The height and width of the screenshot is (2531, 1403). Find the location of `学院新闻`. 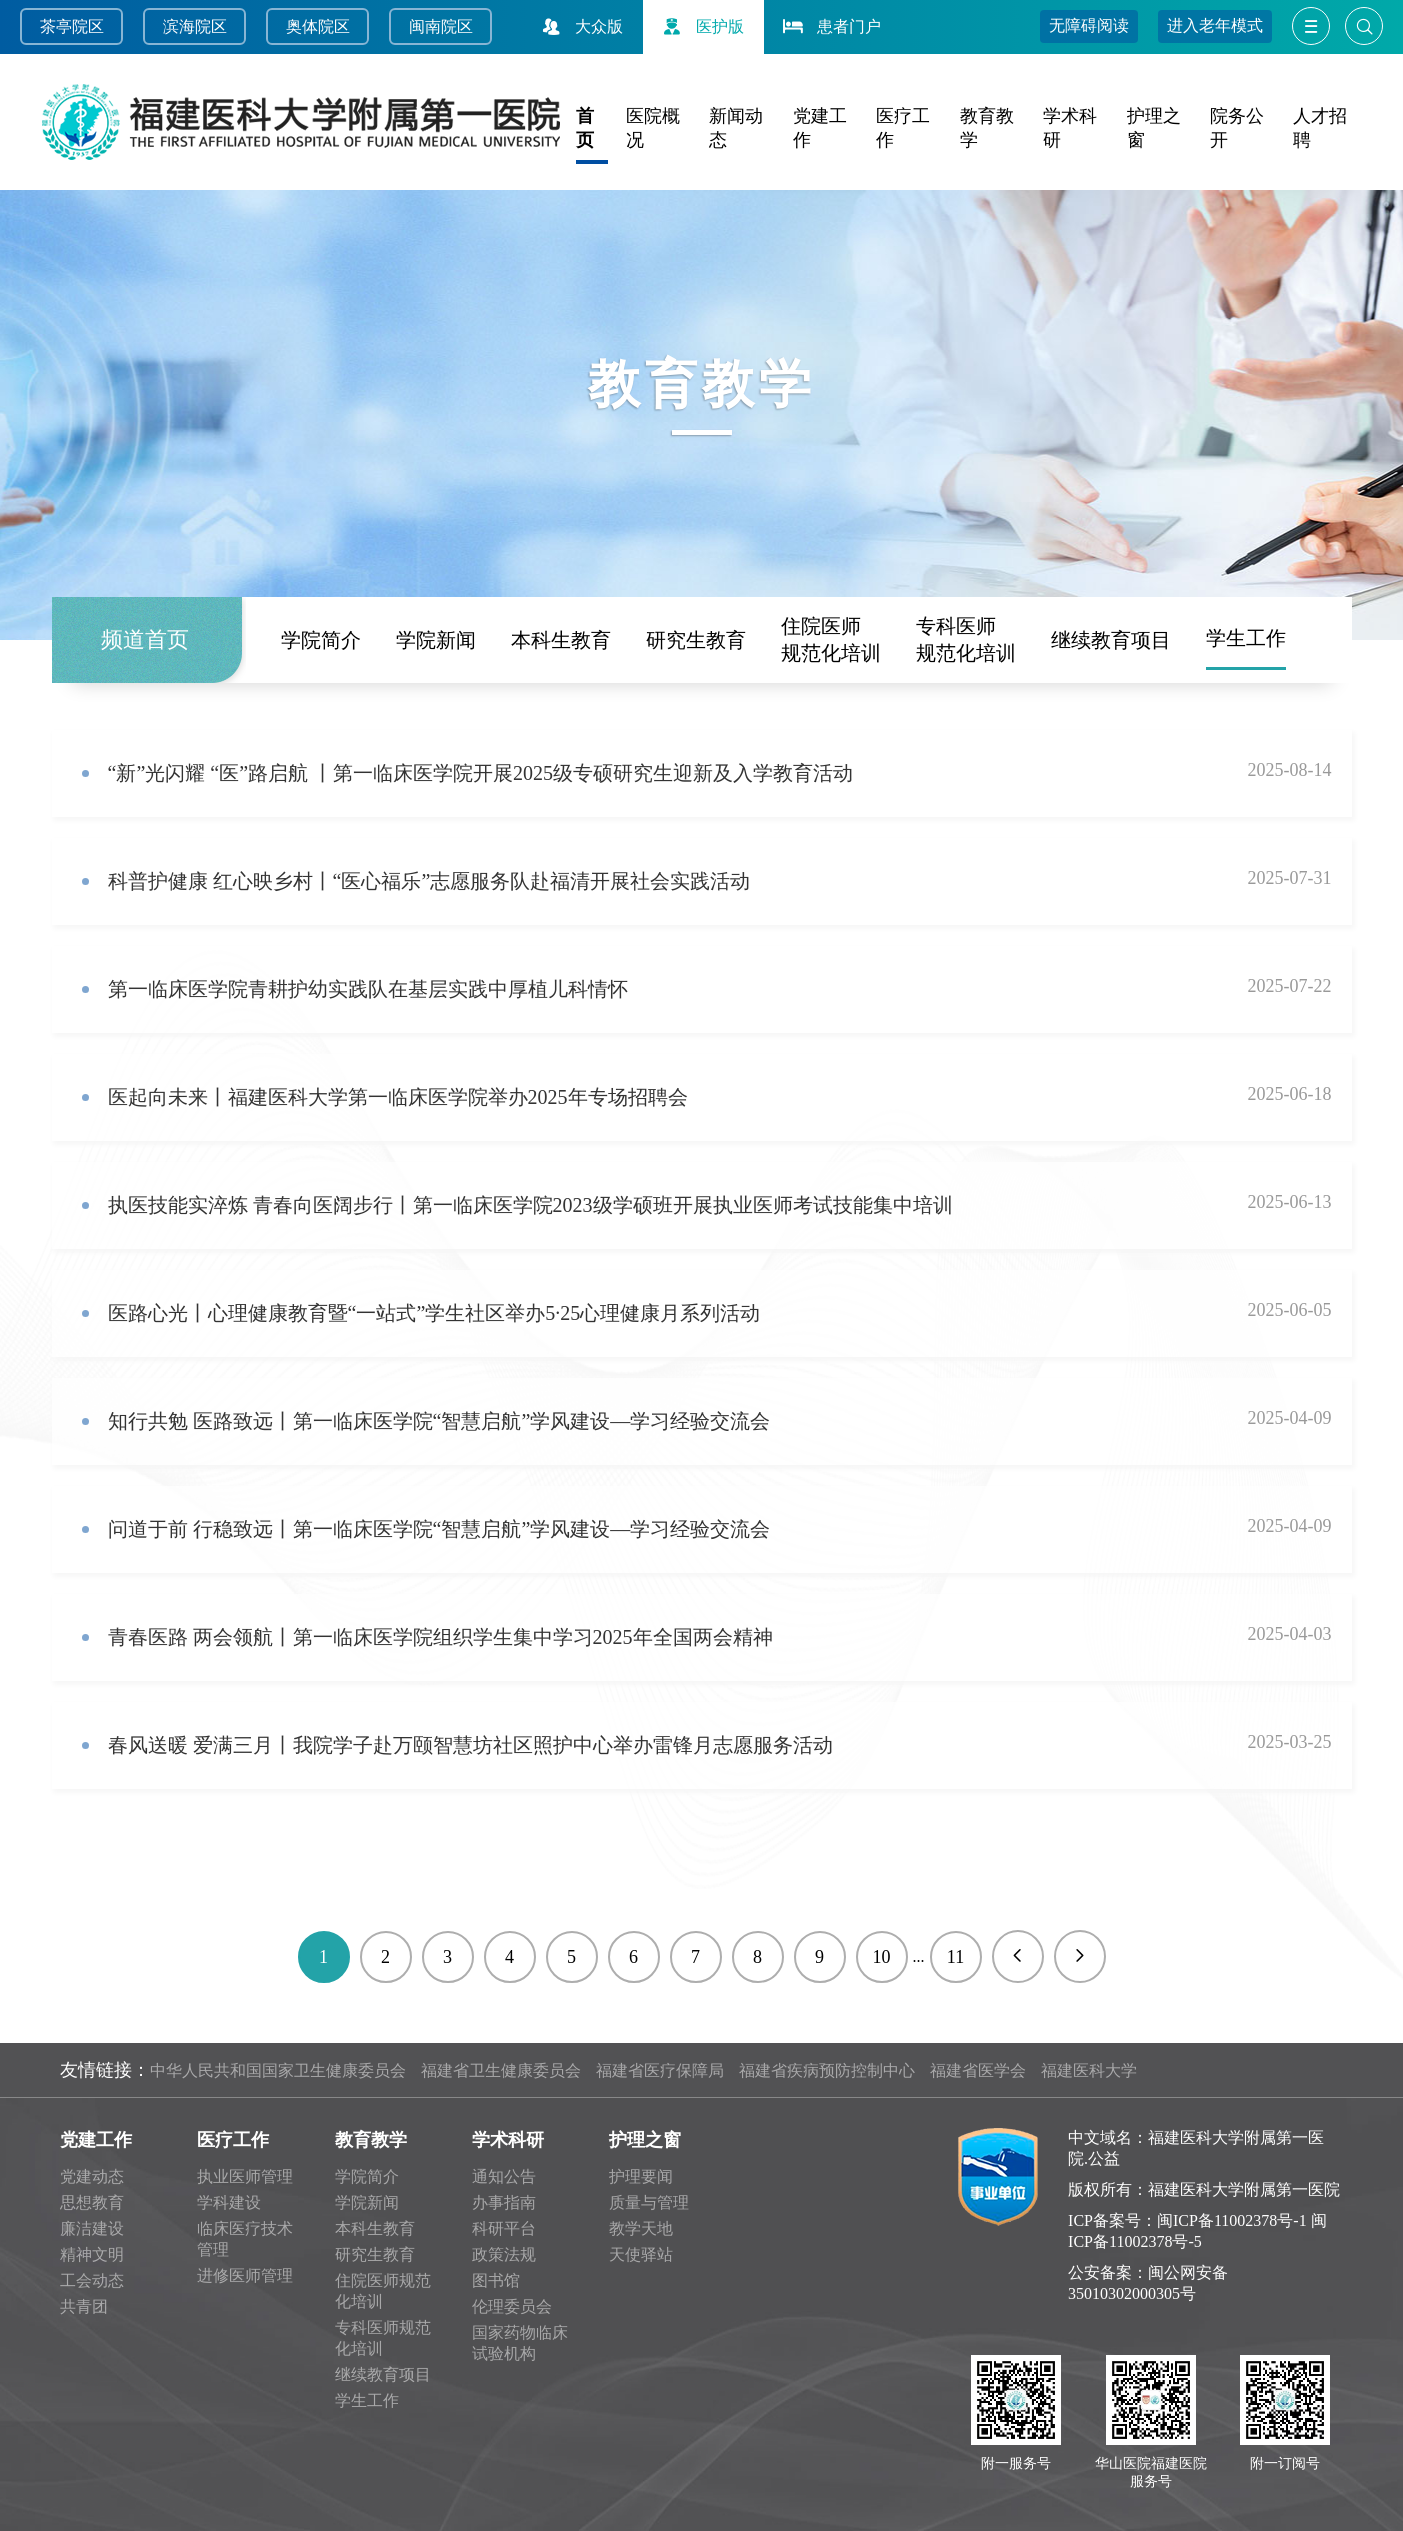

学院新闻 is located at coordinates (436, 637).